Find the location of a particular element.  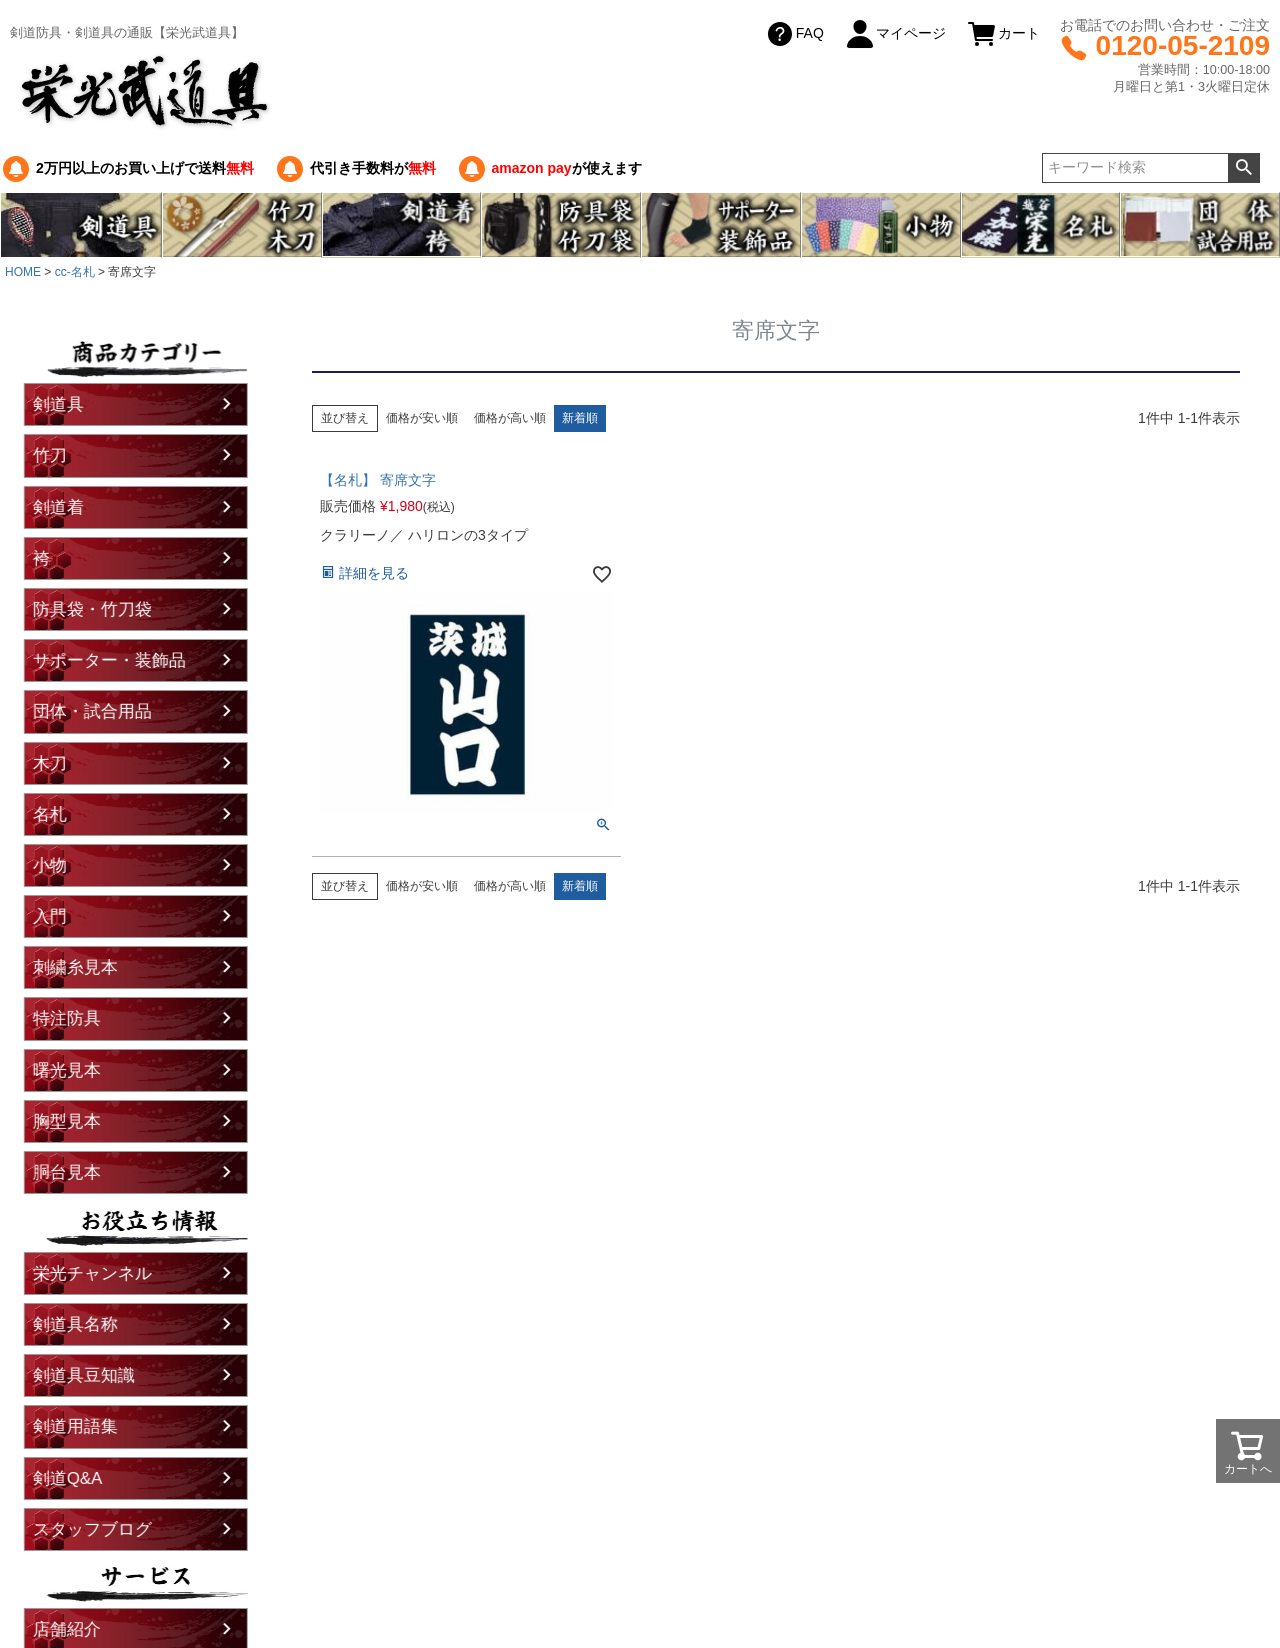

cc-名札 is located at coordinates (75, 272).